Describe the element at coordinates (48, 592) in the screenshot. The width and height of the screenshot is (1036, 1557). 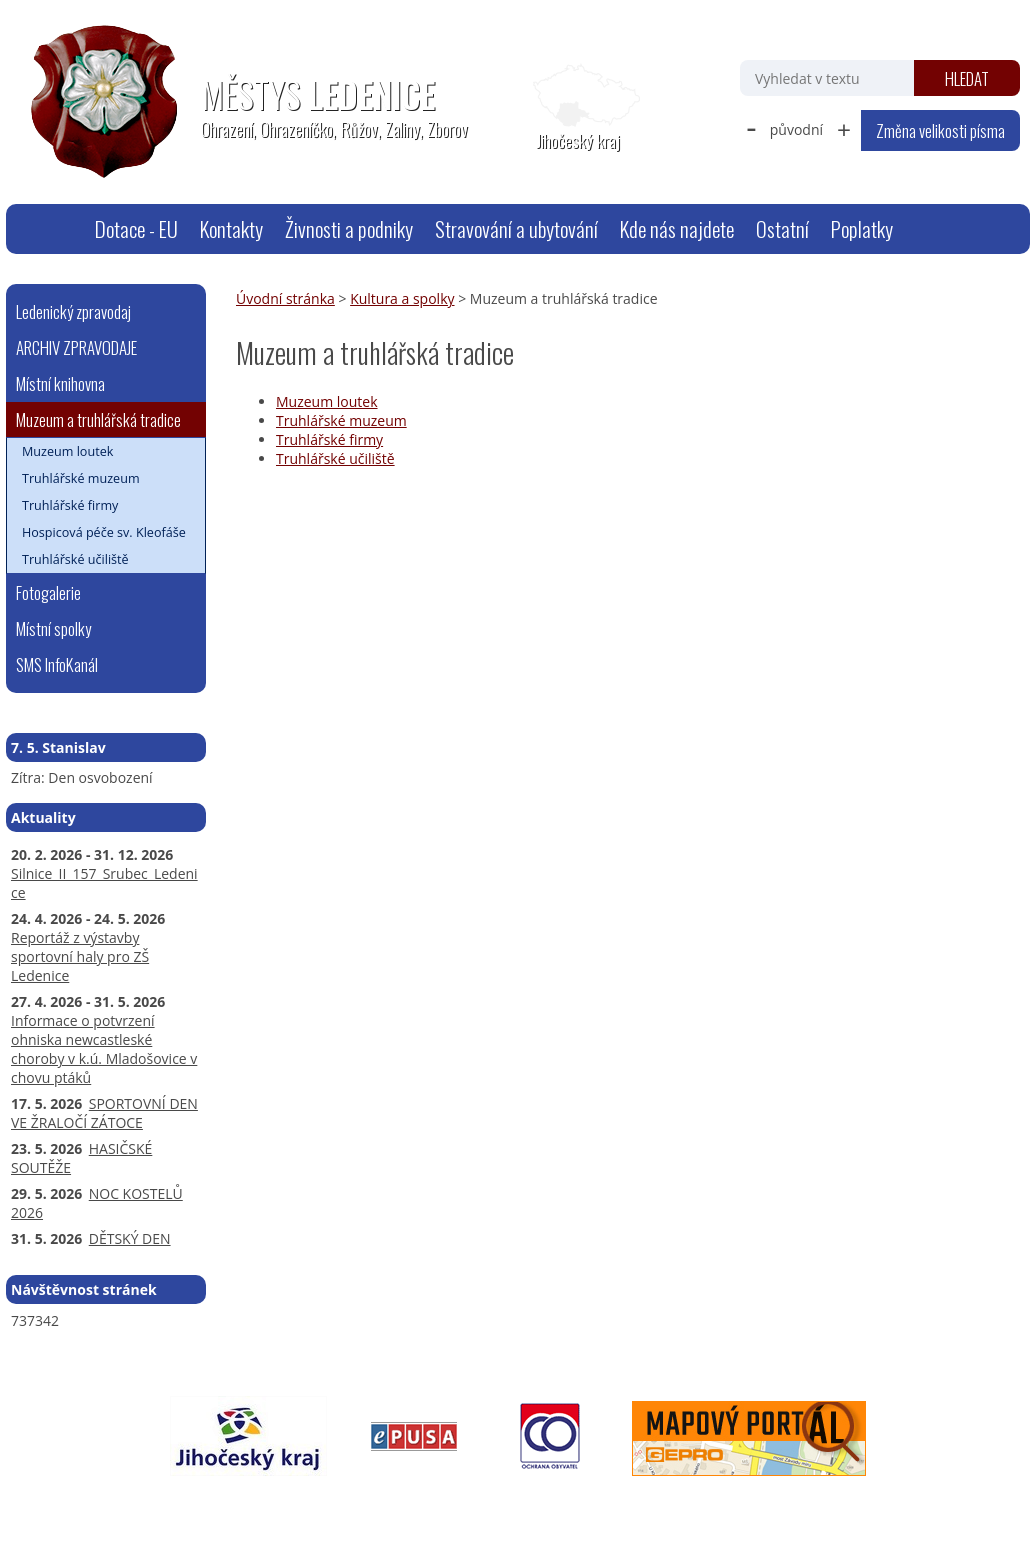
I see `Fotogalerie` at that location.